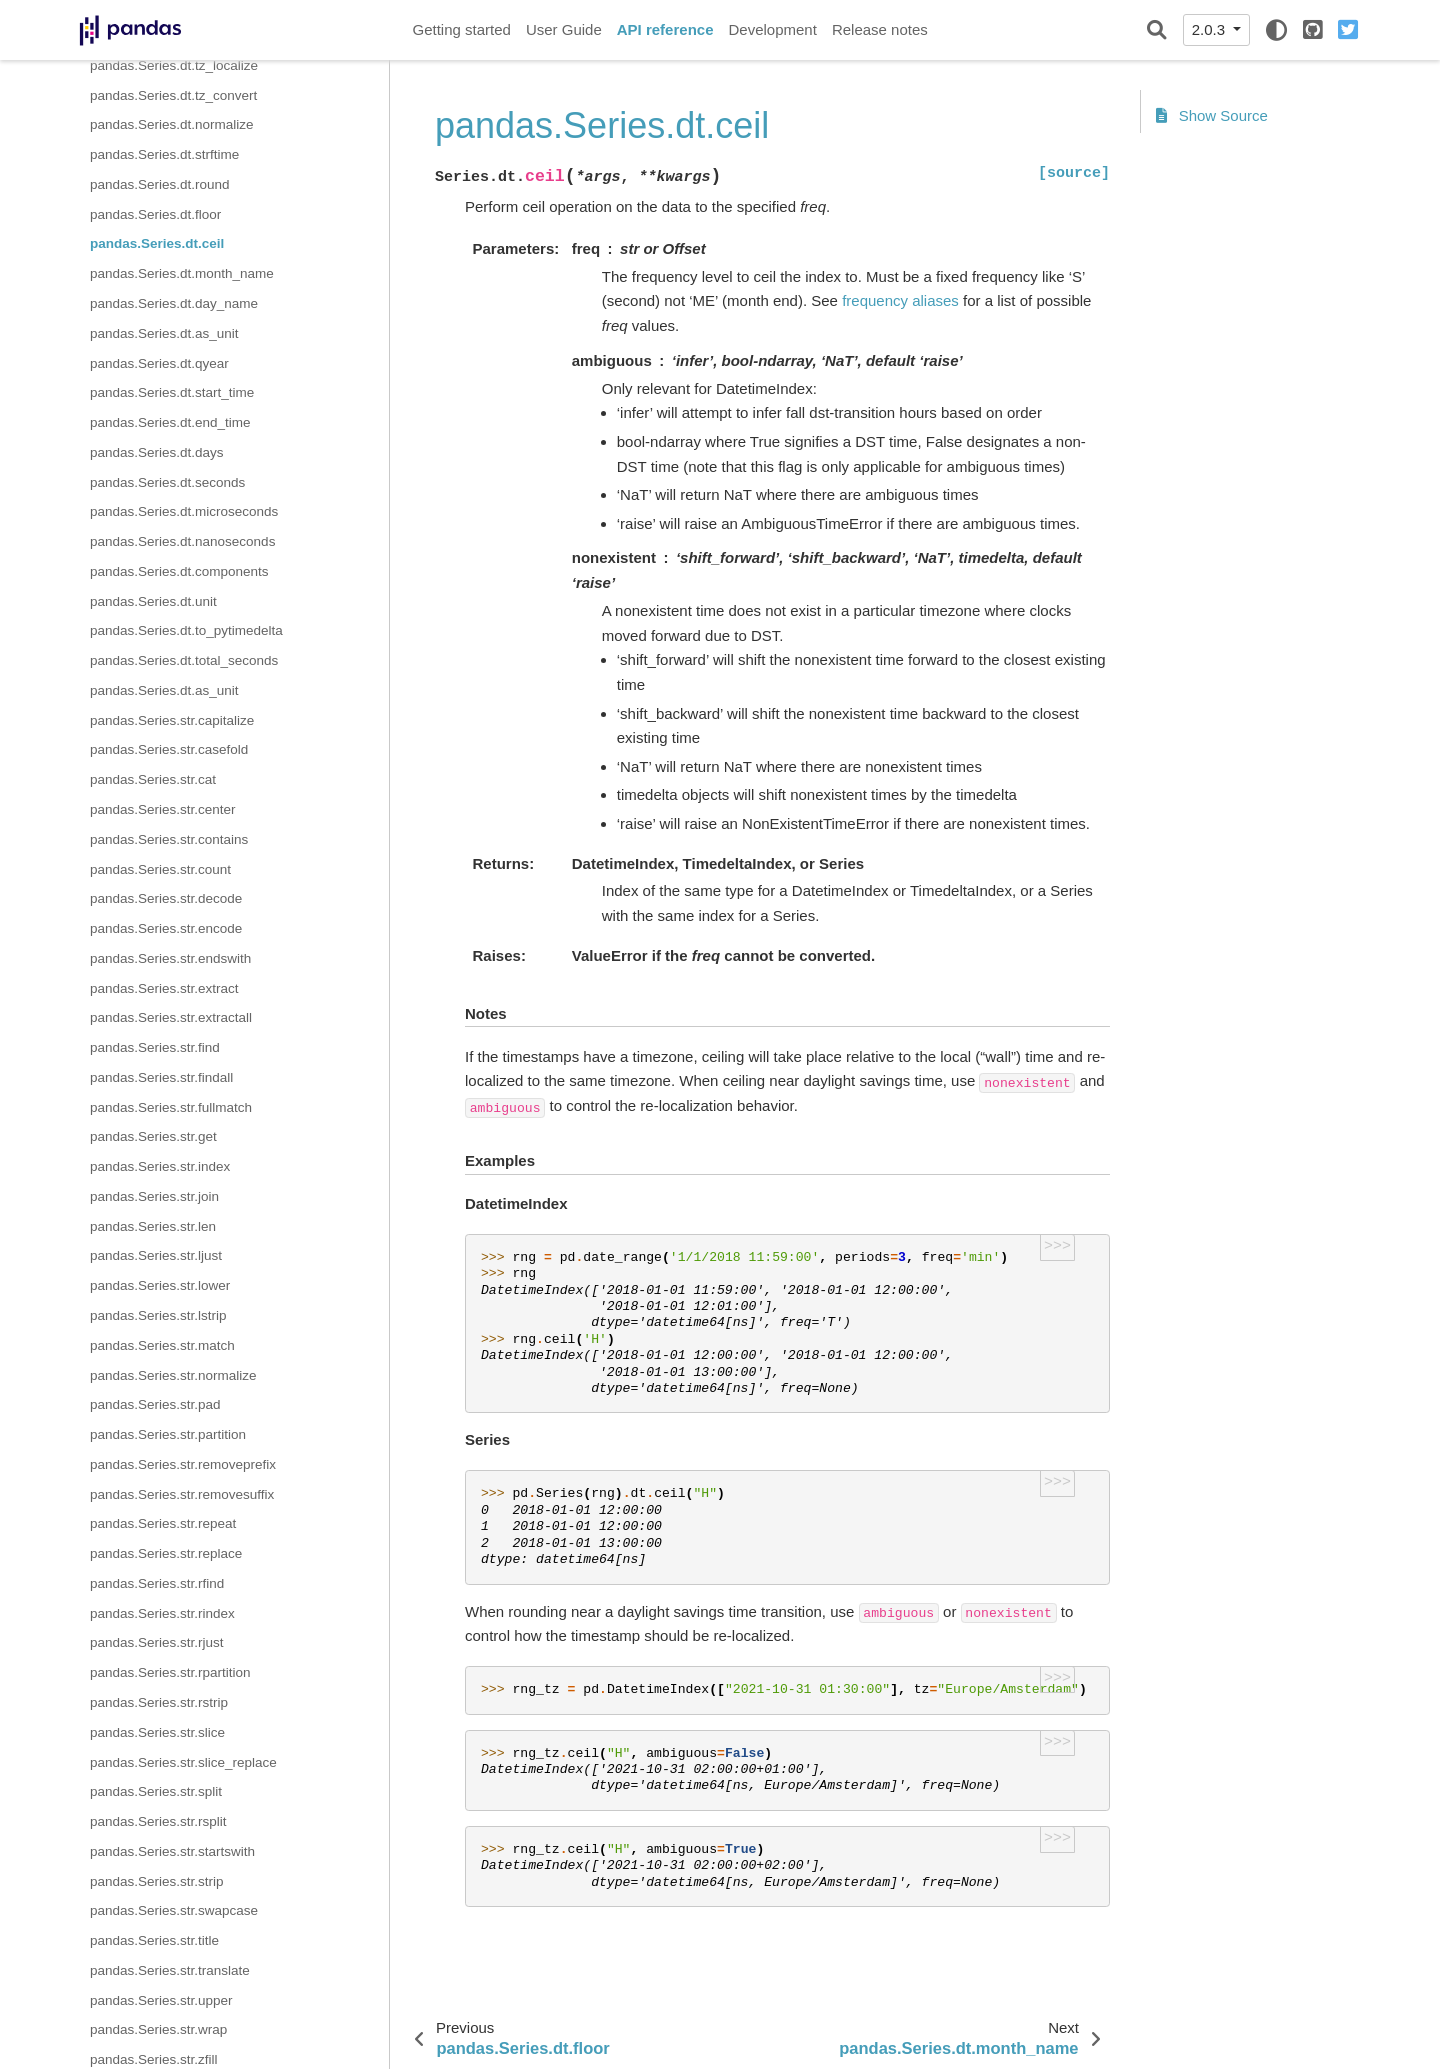 This screenshot has width=1440, height=2069. I want to click on pandas.Series.str.strip, so click(157, 1881).